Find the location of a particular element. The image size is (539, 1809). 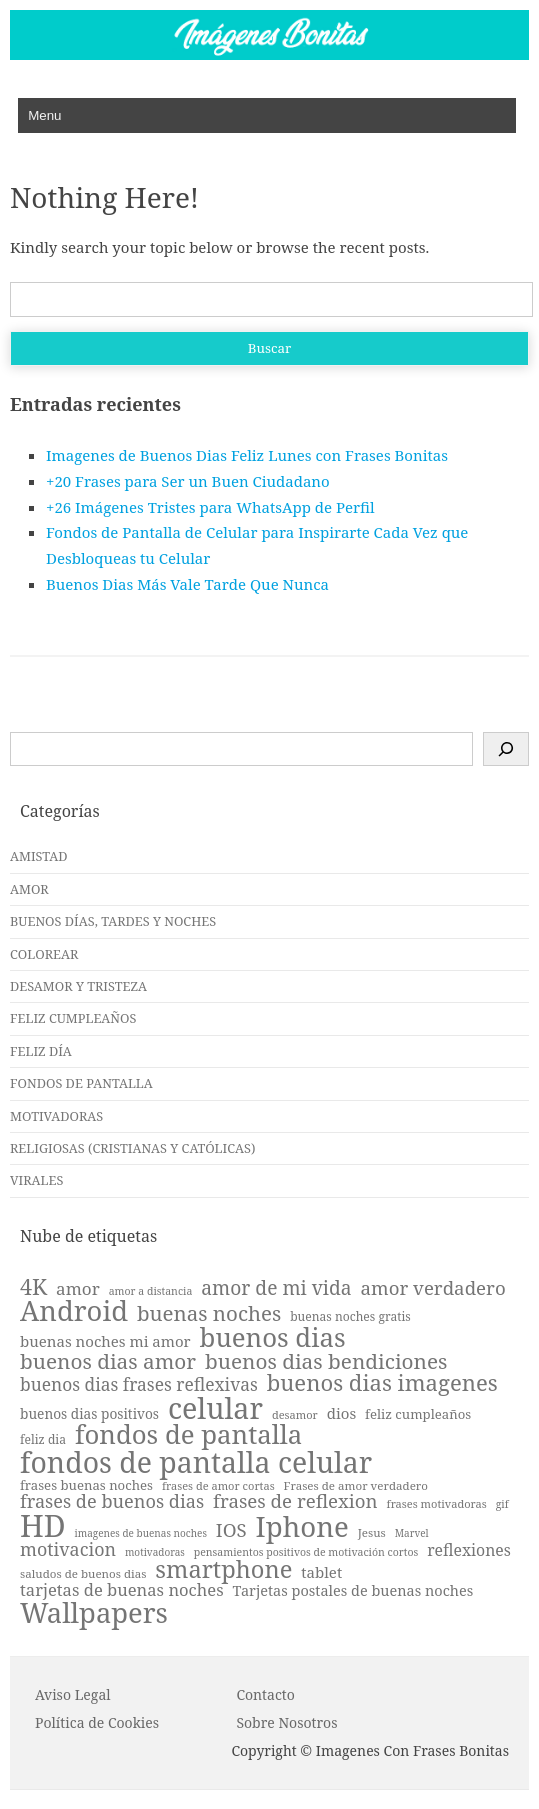

buenos dias [buenos dias (71 elementos)] is located at coordinates (273, 1338).